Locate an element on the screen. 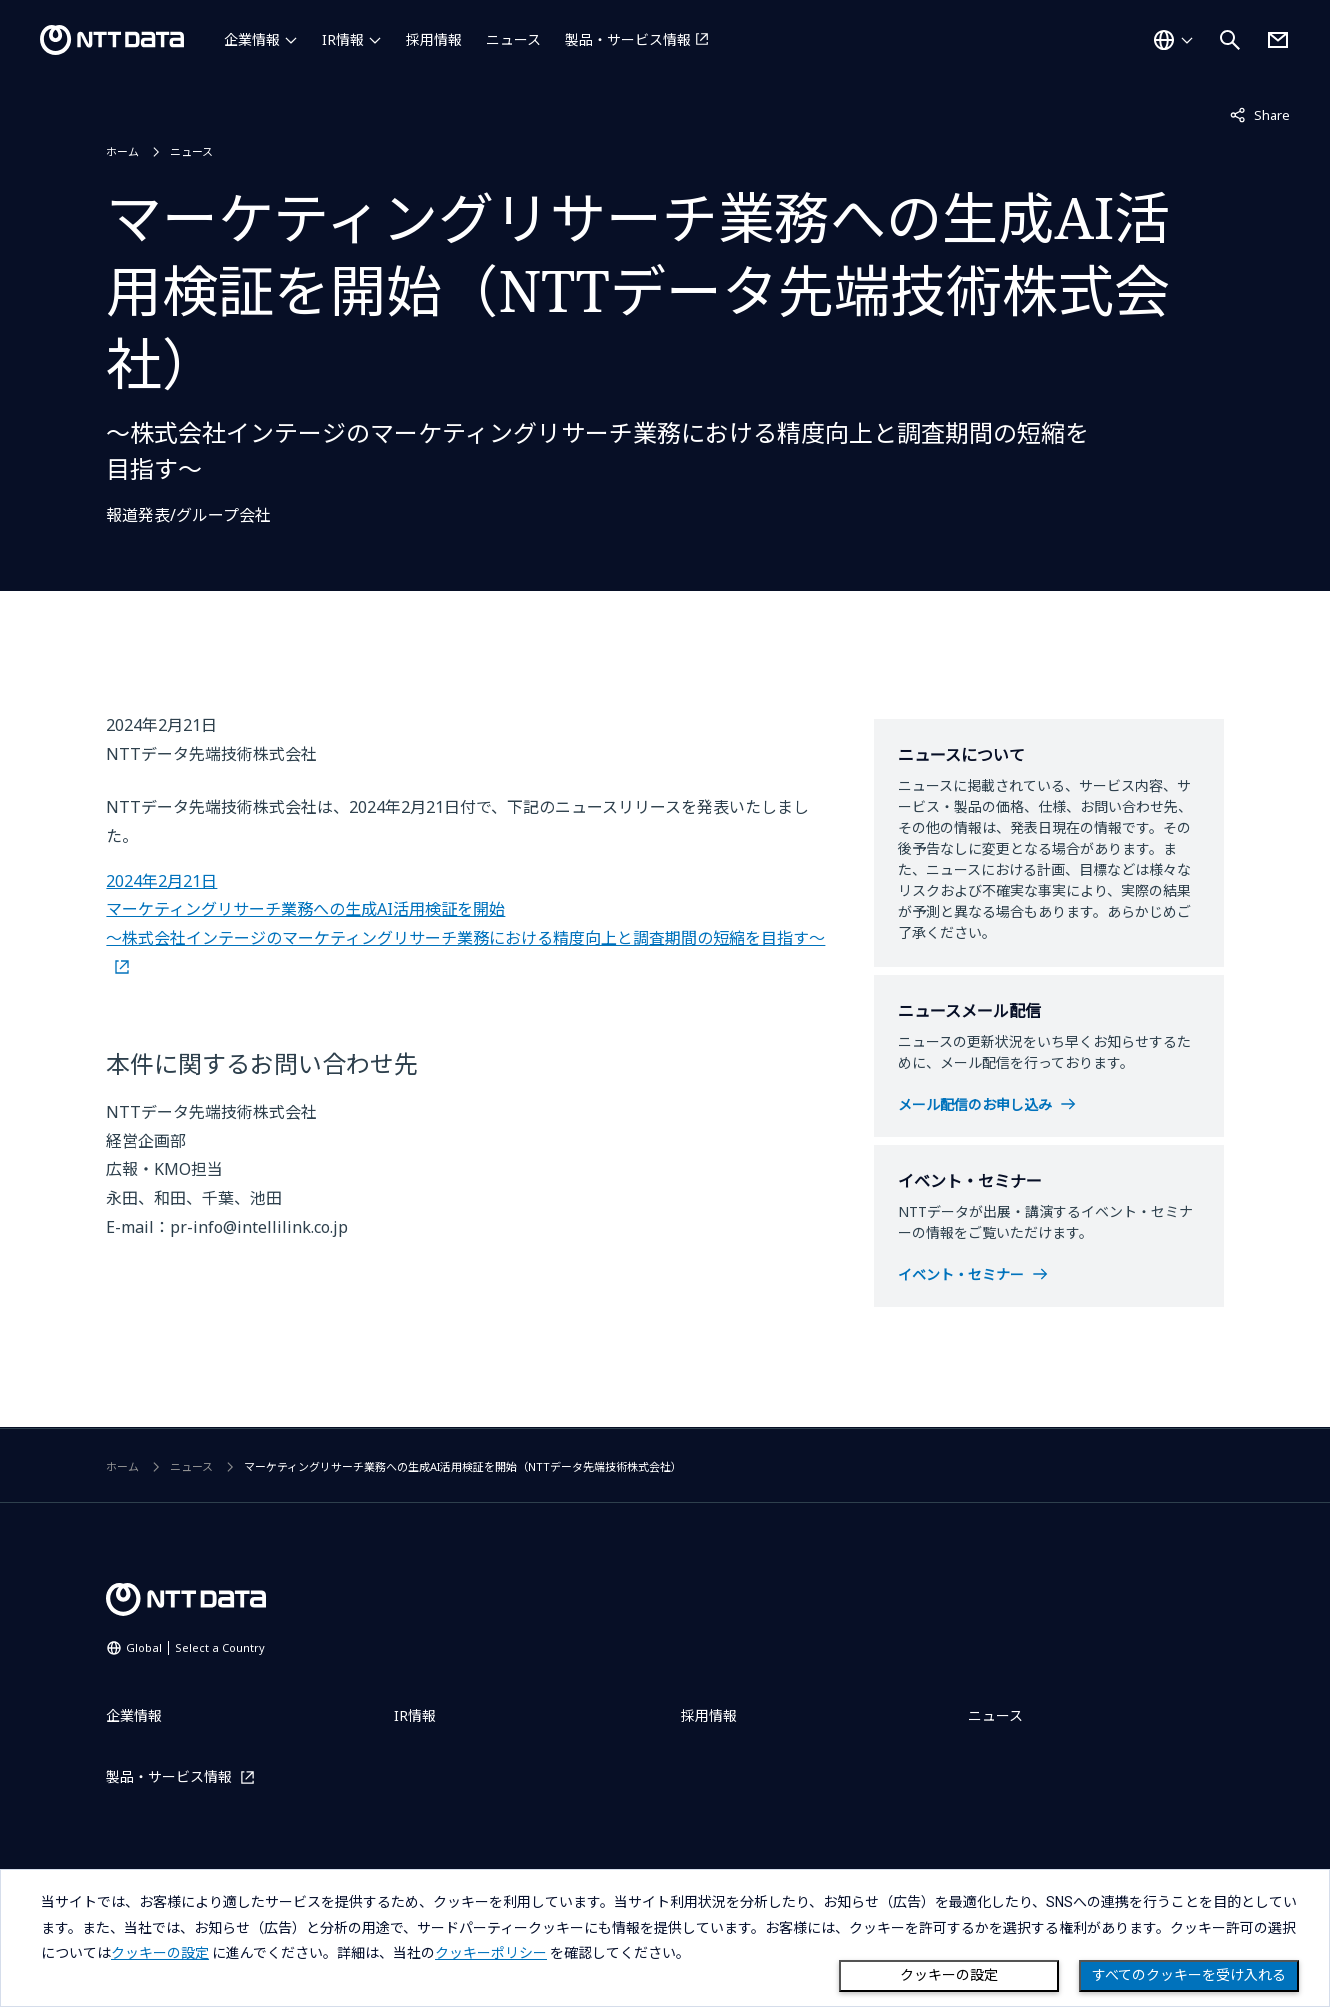 This screenshot has width=1330, height=2007. ホーム is located at coordinates (122, 151).